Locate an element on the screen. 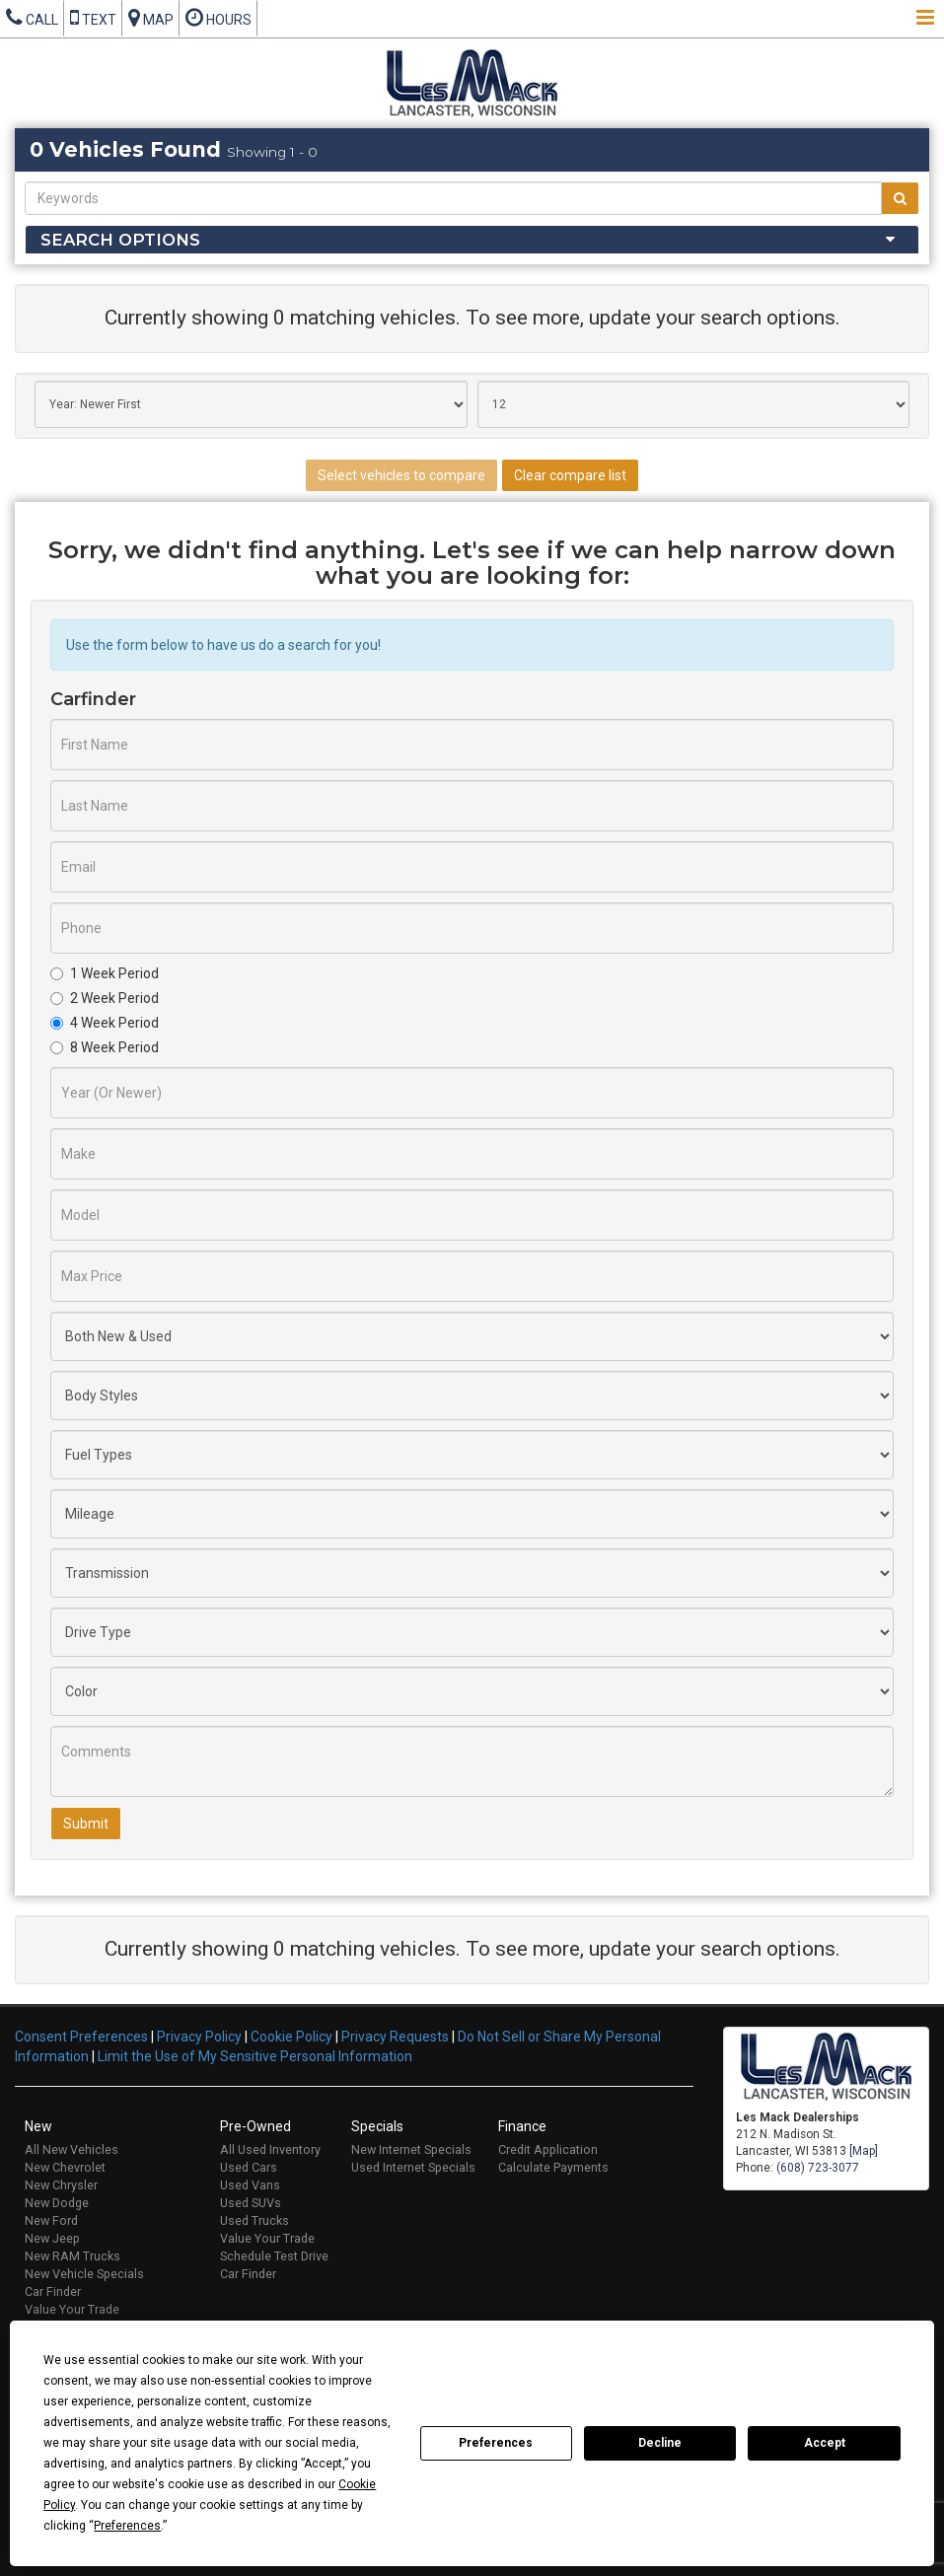  All New Vehicles is located at coordinates (71, 2149).